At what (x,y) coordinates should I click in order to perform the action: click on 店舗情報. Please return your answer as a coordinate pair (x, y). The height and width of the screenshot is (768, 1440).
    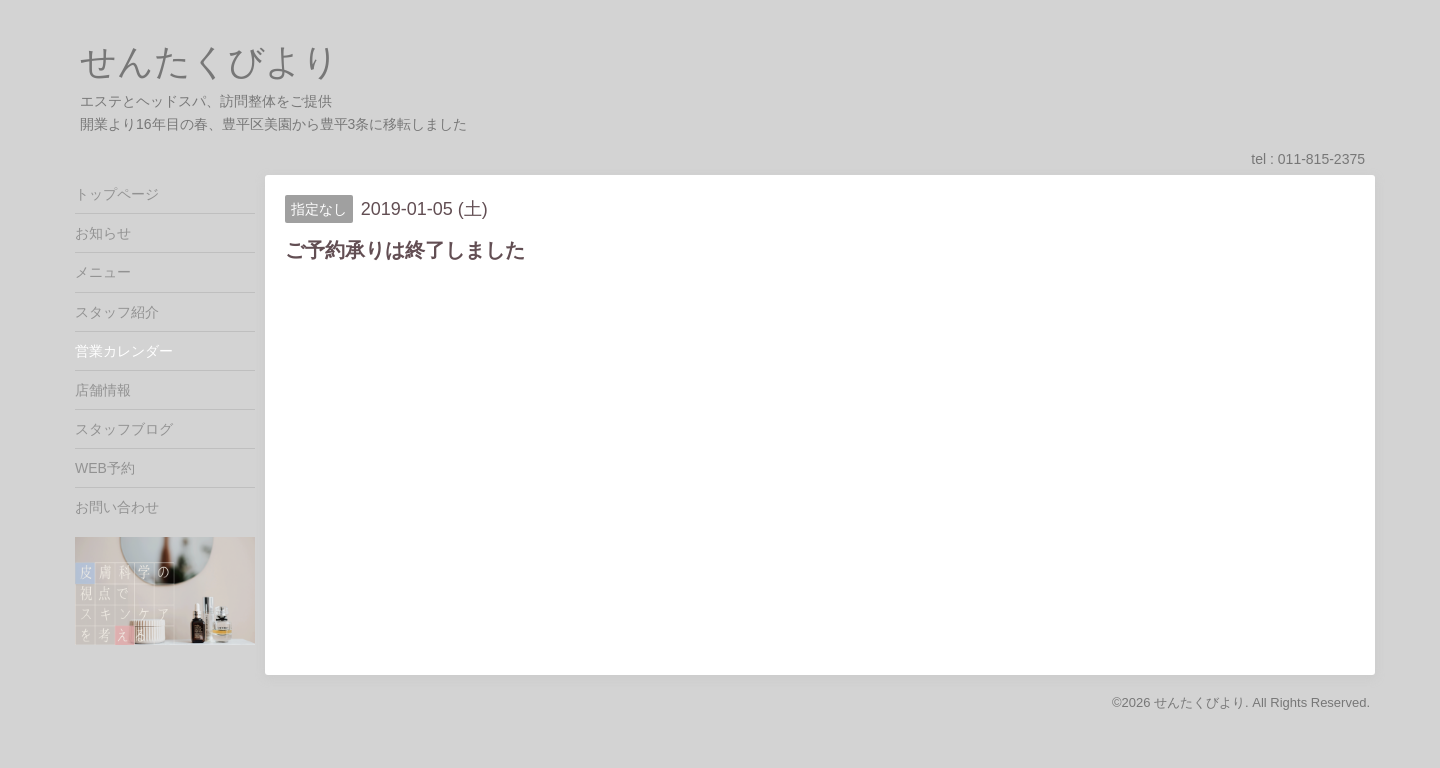
    Looking at the image, I should click on (103, 390).